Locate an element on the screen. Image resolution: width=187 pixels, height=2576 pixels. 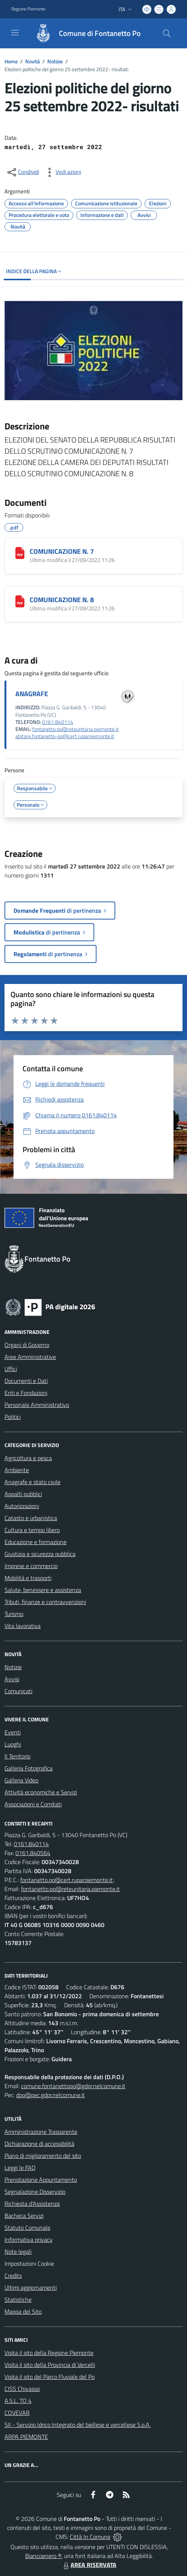
Uffici is located at coordinates (11, 1368).